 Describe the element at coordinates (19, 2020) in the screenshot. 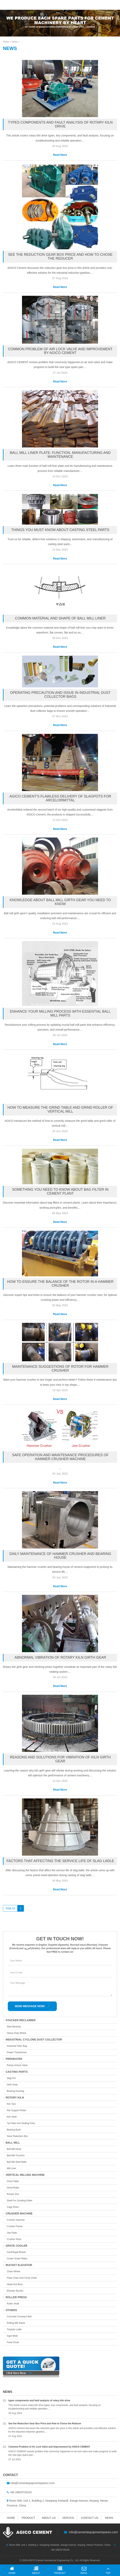

I see `stacker reclaimer` at that location.